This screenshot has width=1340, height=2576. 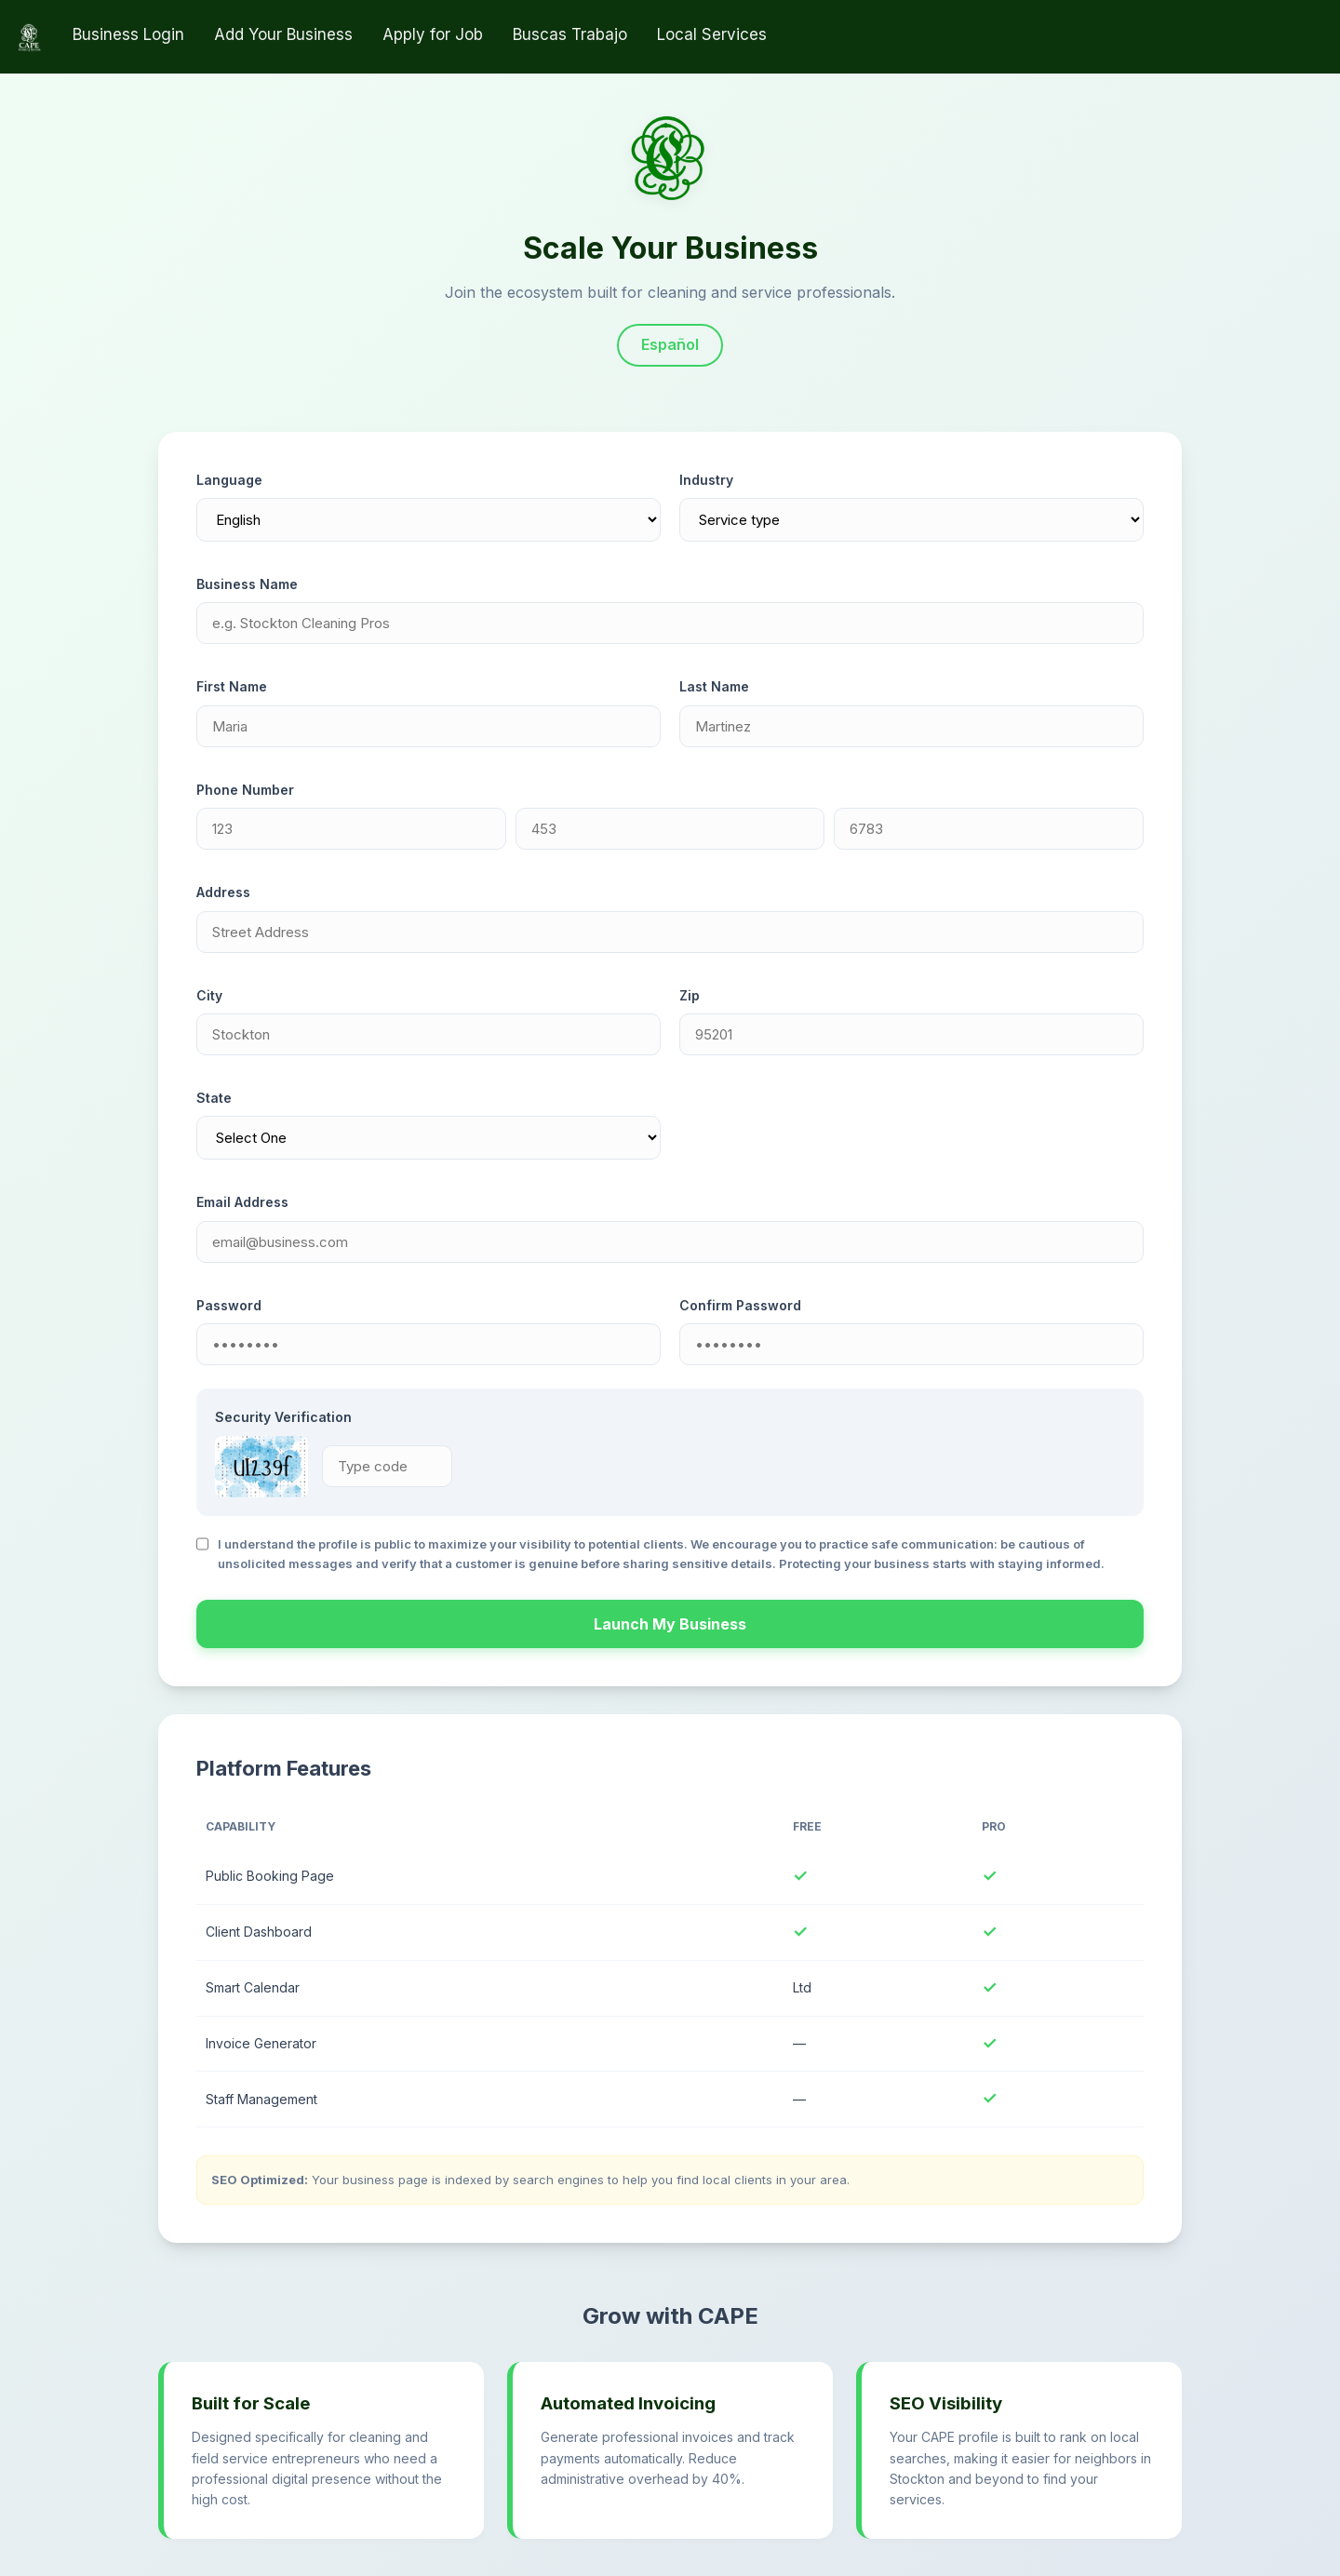 What do you see at coordinates (432, 34) in the screenshot?
I see `Apply for Job` at bounding box center [432, 34].